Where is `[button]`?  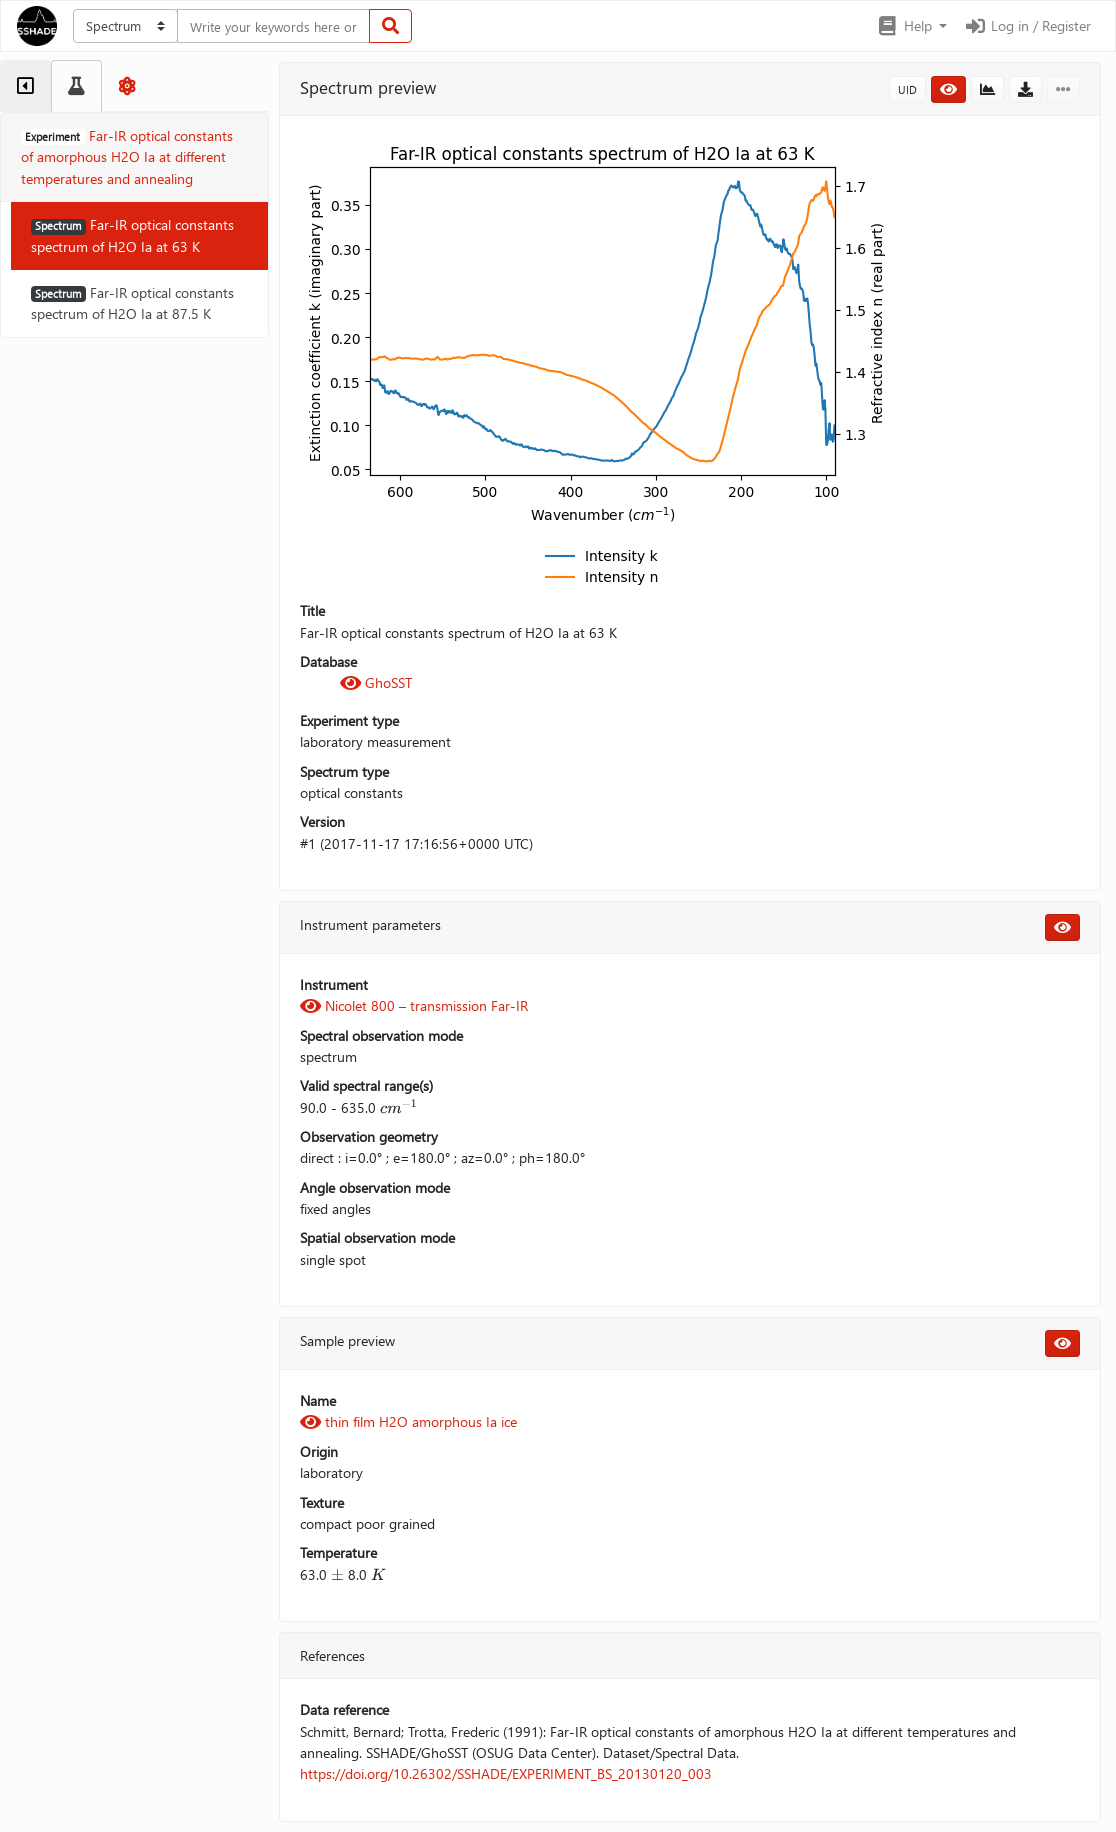
[button] is located at coordinates (911, 26).